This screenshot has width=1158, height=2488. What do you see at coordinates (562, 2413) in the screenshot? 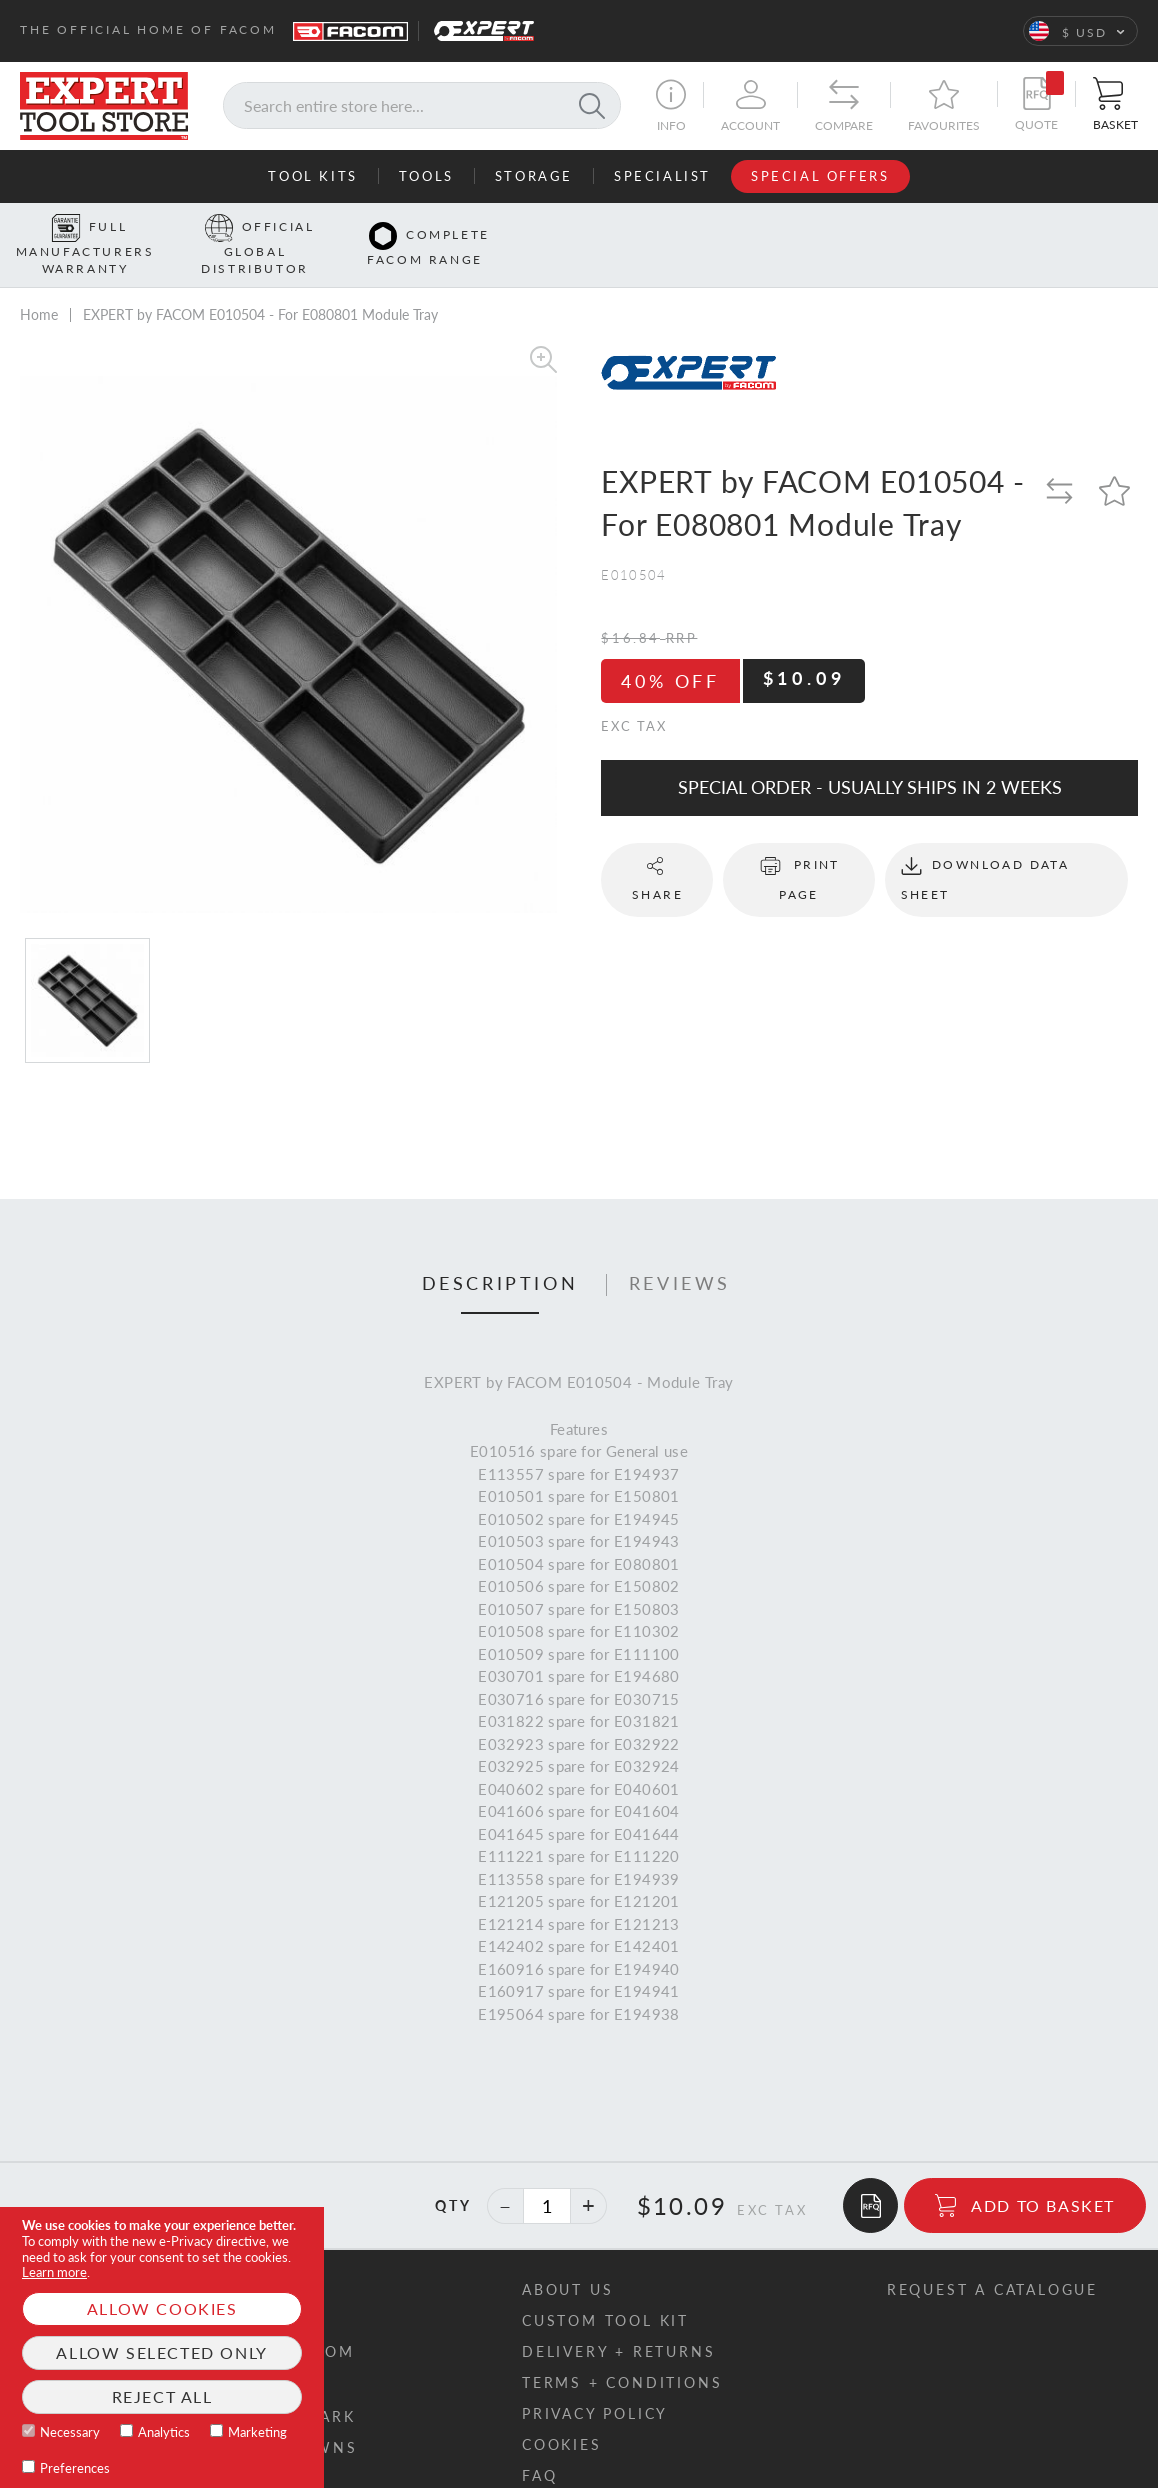
I see `Cookies` at bounding box center [562, 2413].